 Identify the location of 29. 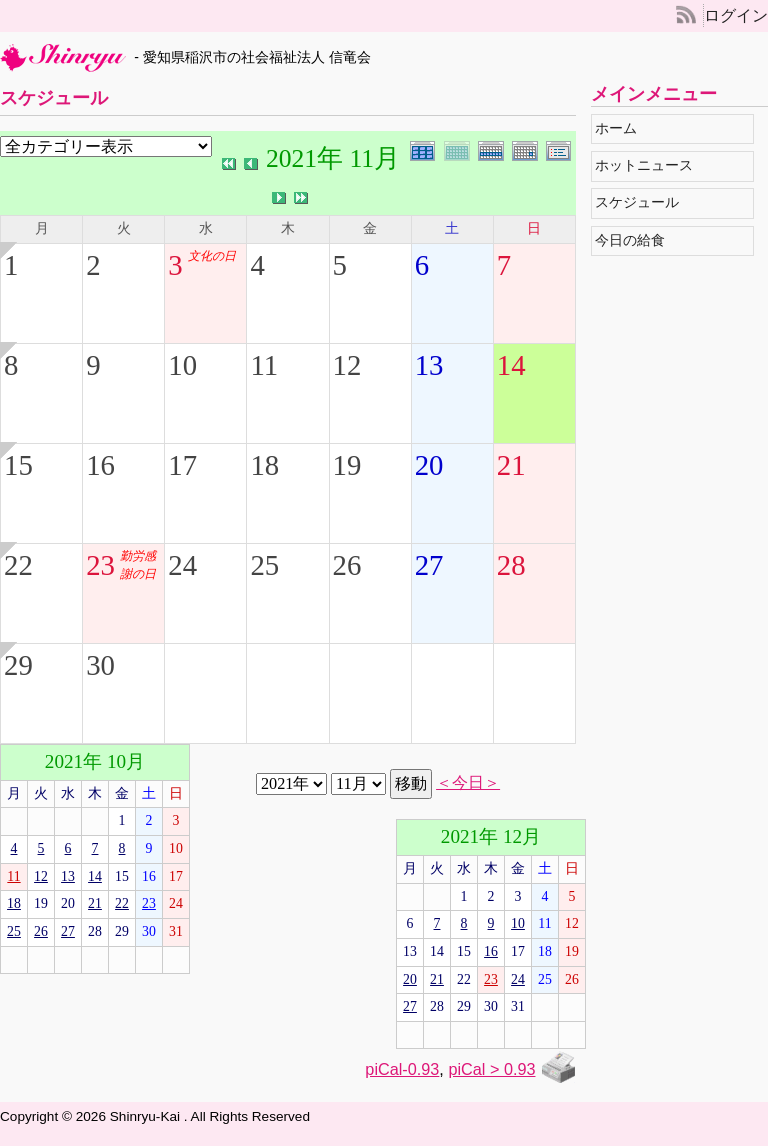
(18, 665).